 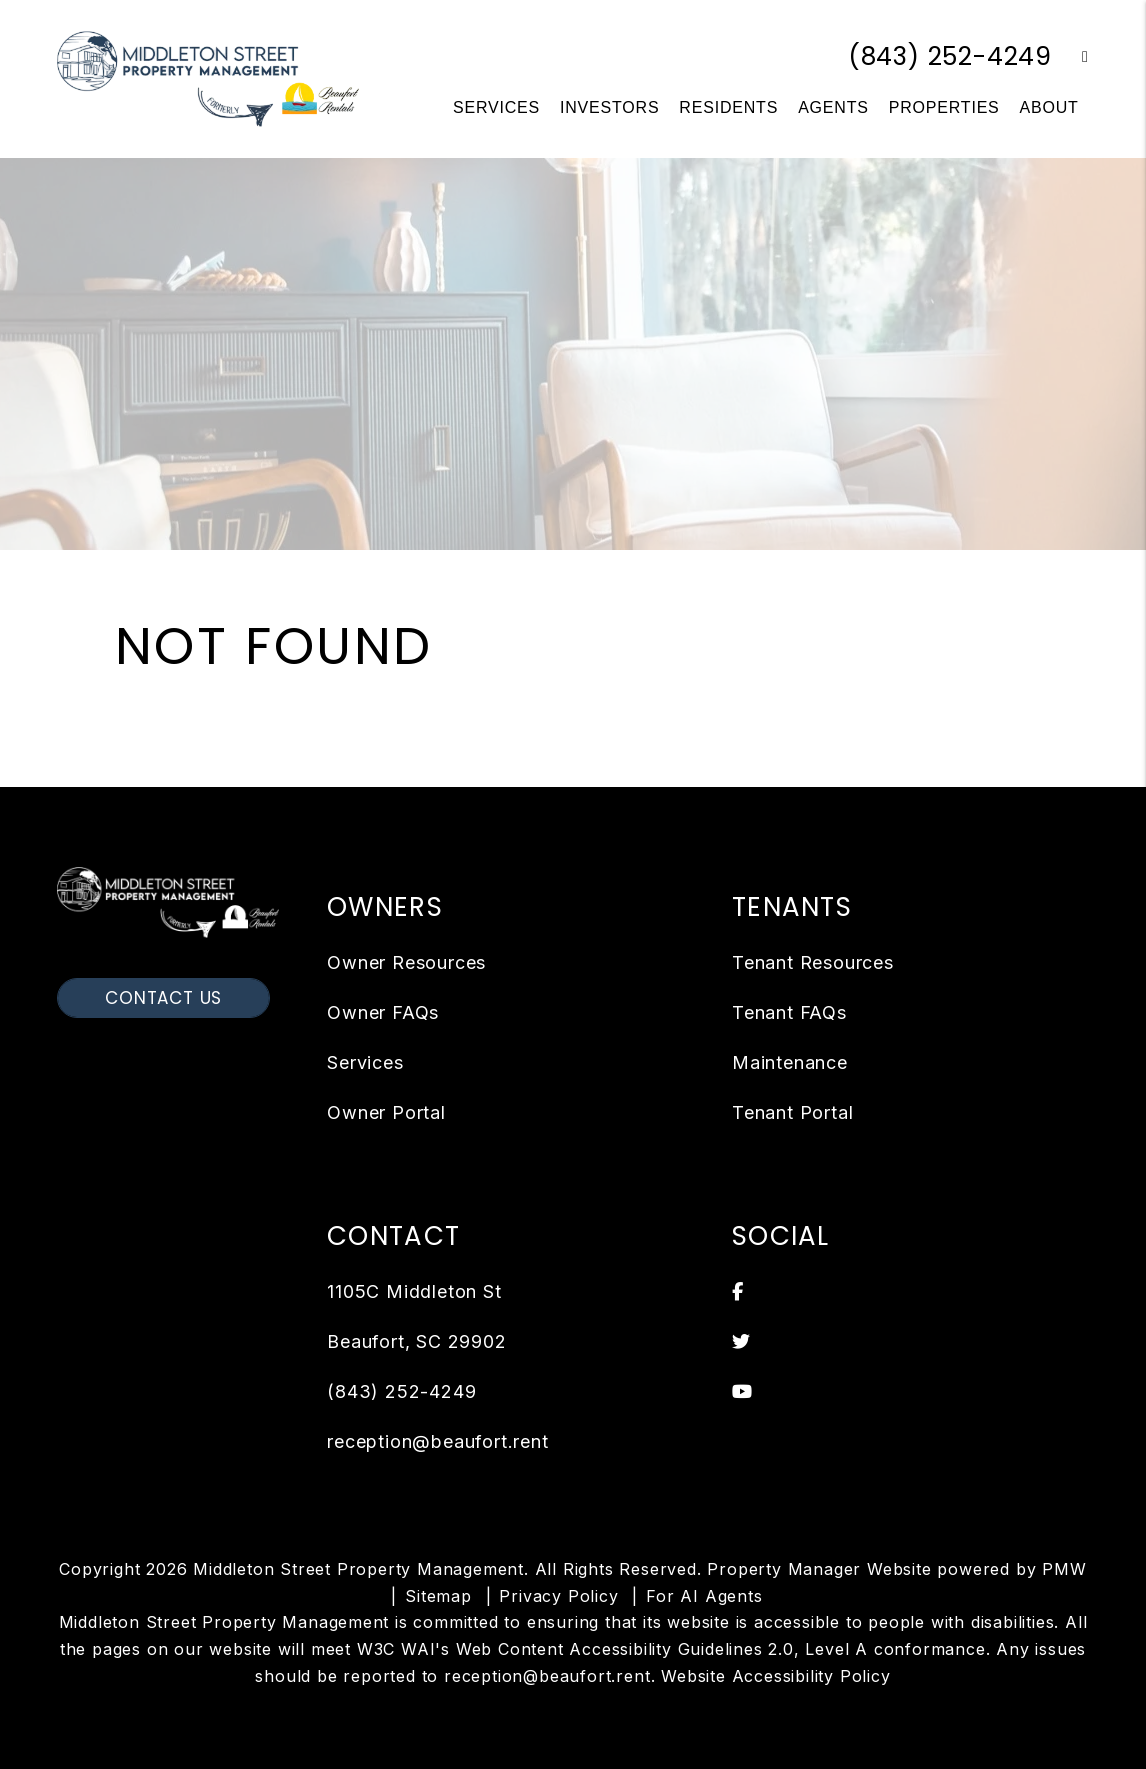 I want to click on Maintenance, so click(x=790, y=1062).